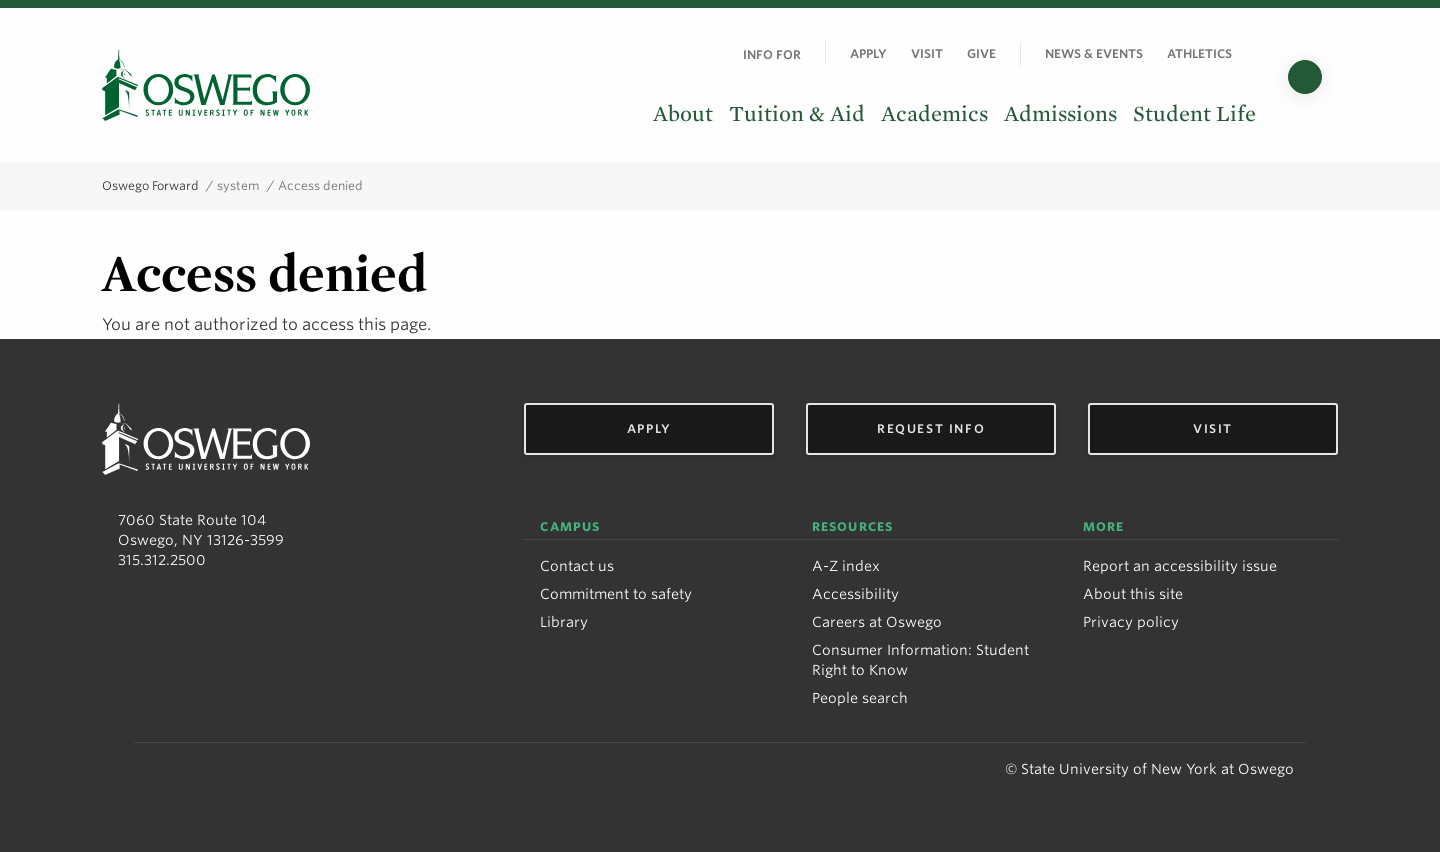 The height and width of the screenshot is (852, 1440). Describe the element at coordinates (934, 114) in the screenshot. I see `Academics` at that location.